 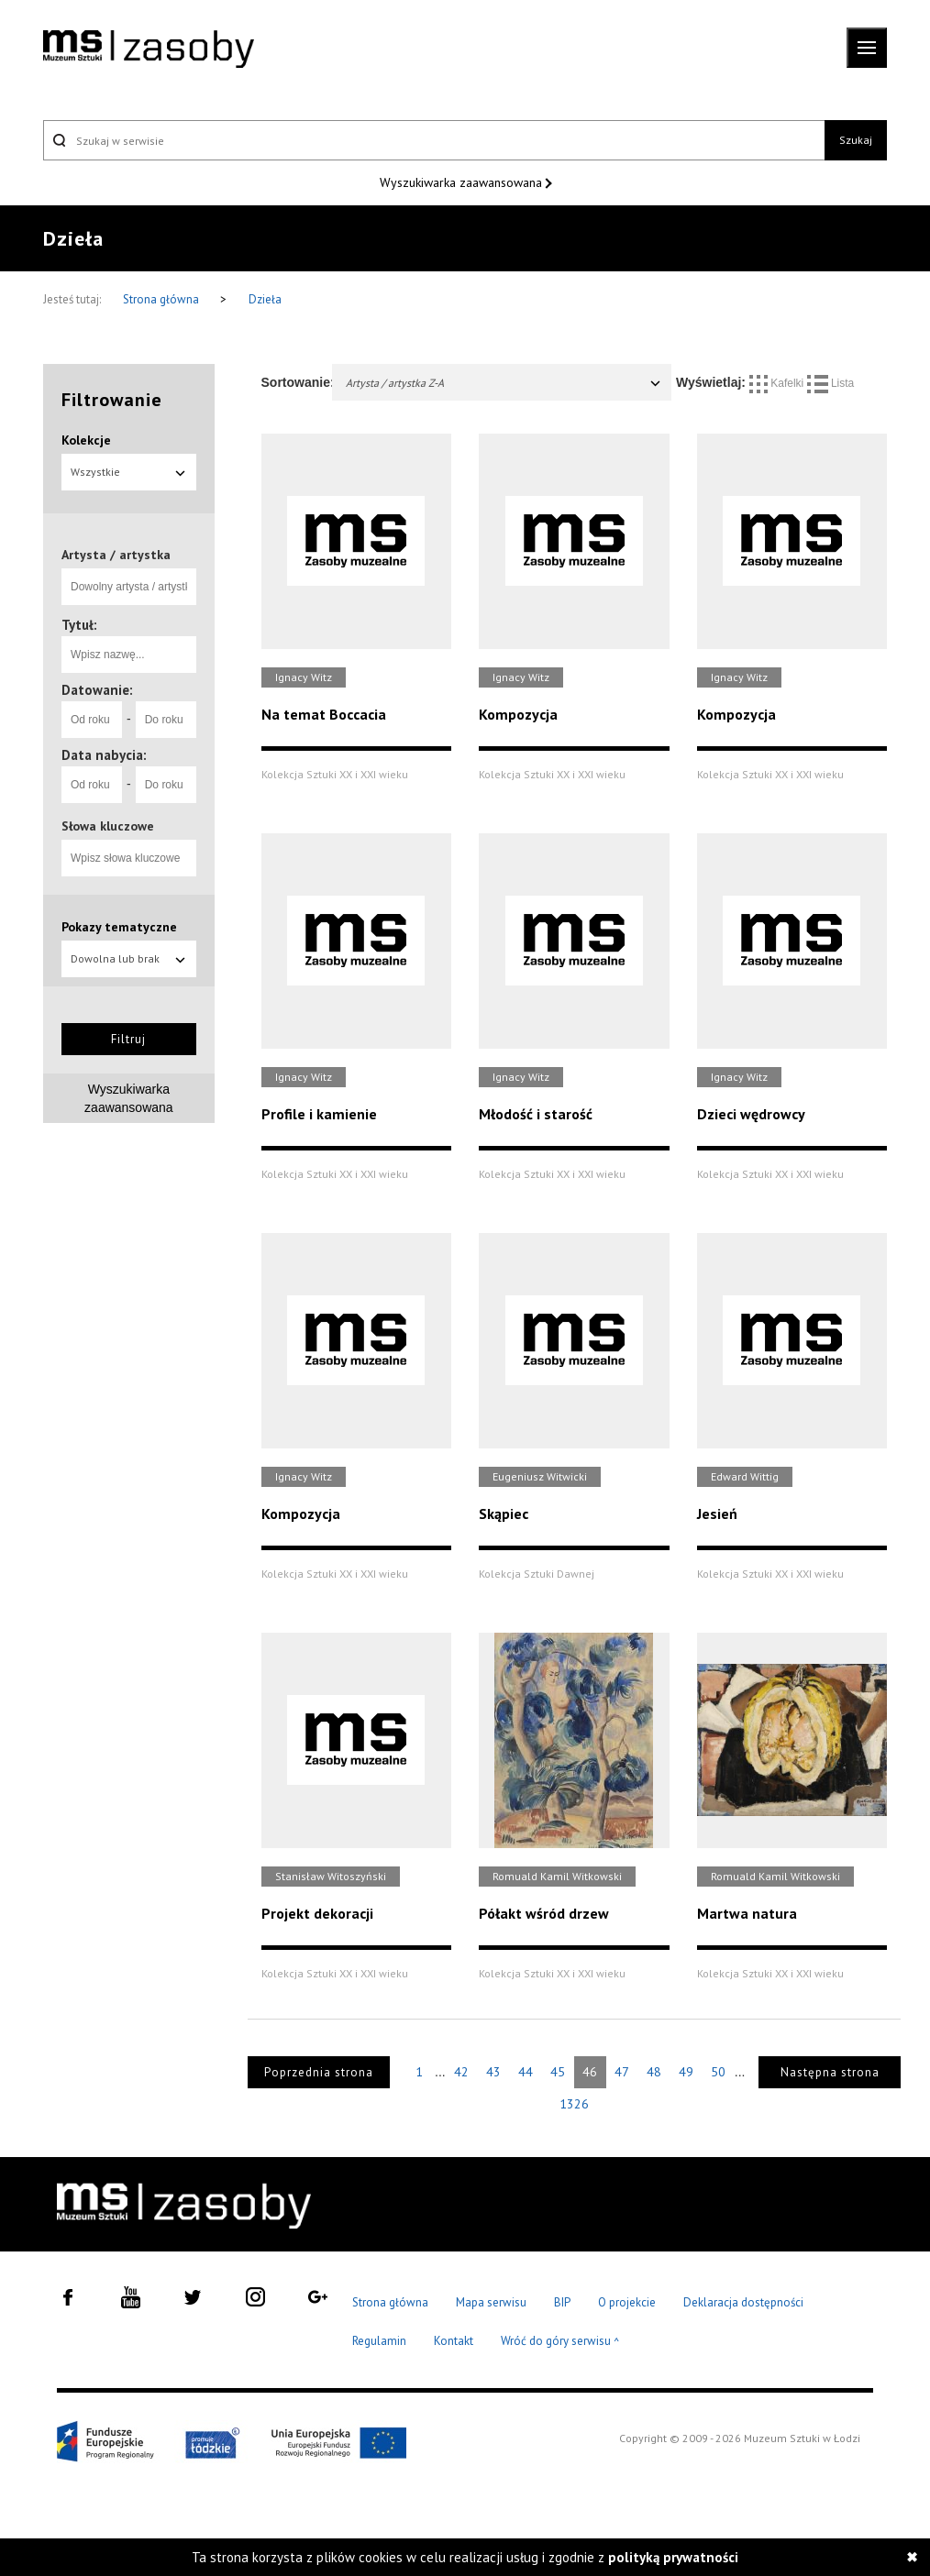 What do you see at coordinates (525, 2072) in the screenshot?
I see `44` at bounding box center [525, 2072].